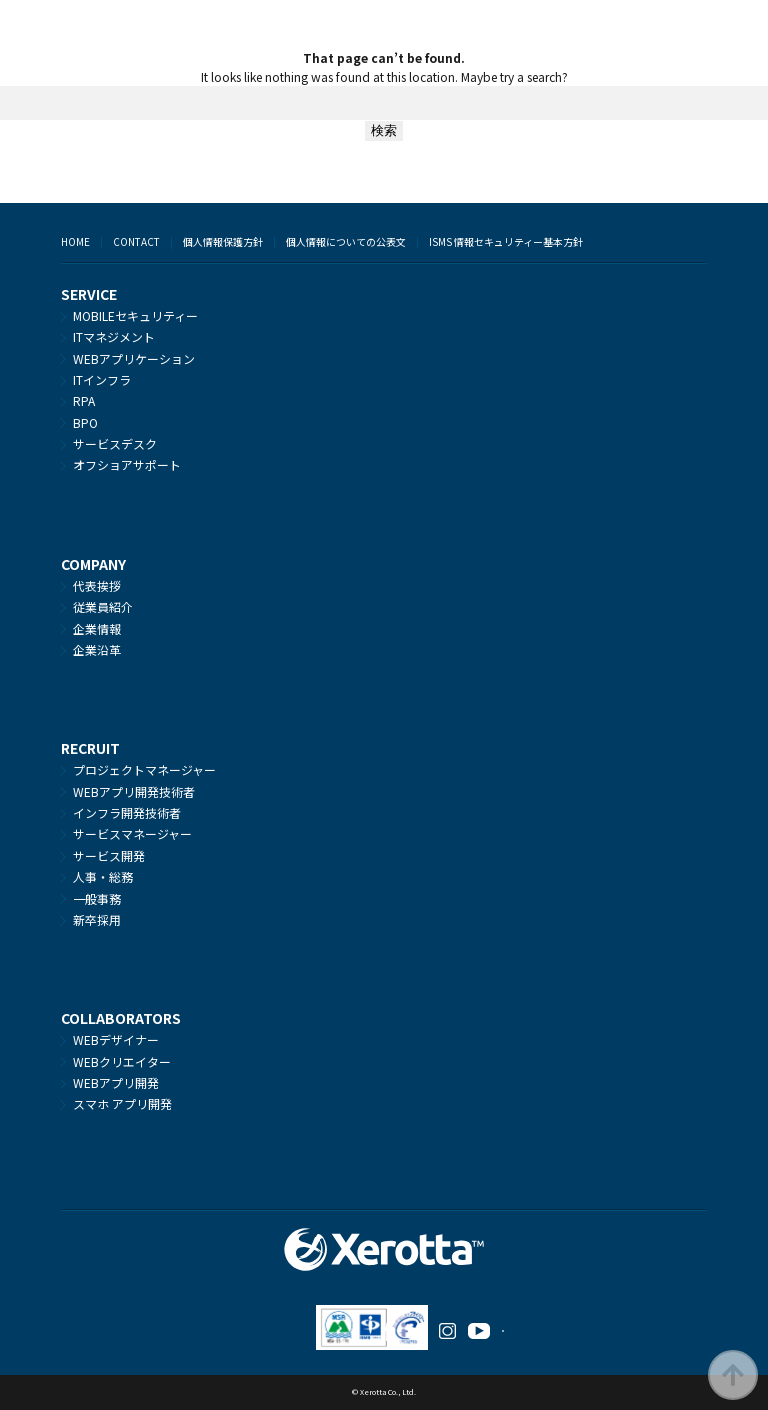 This screenshot has height=1410, width=768. What do you see at coordinates (84, 400) in the screenshot?
I see `RPA` at bounding box center [84, 400].